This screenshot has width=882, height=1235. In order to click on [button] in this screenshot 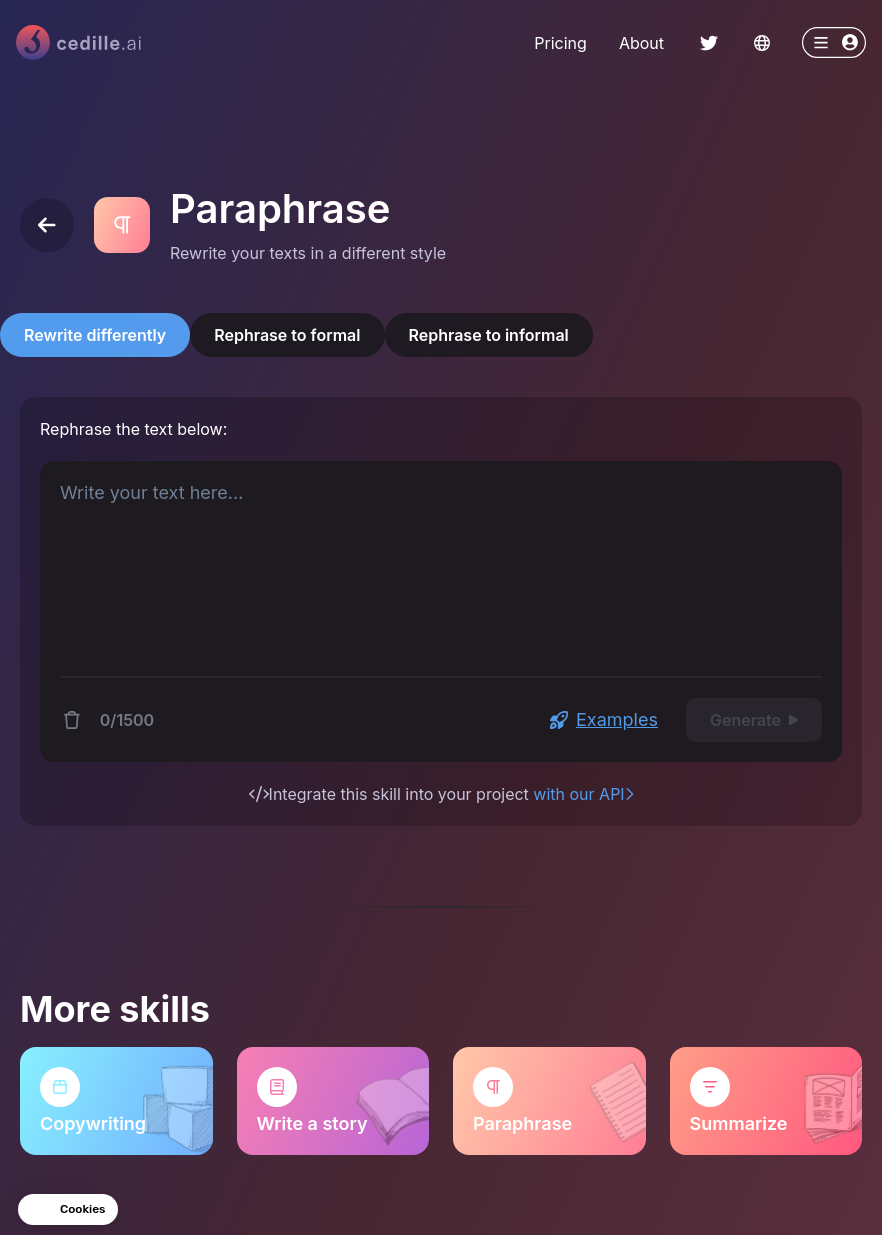, I will do `click(68, 1209)`.